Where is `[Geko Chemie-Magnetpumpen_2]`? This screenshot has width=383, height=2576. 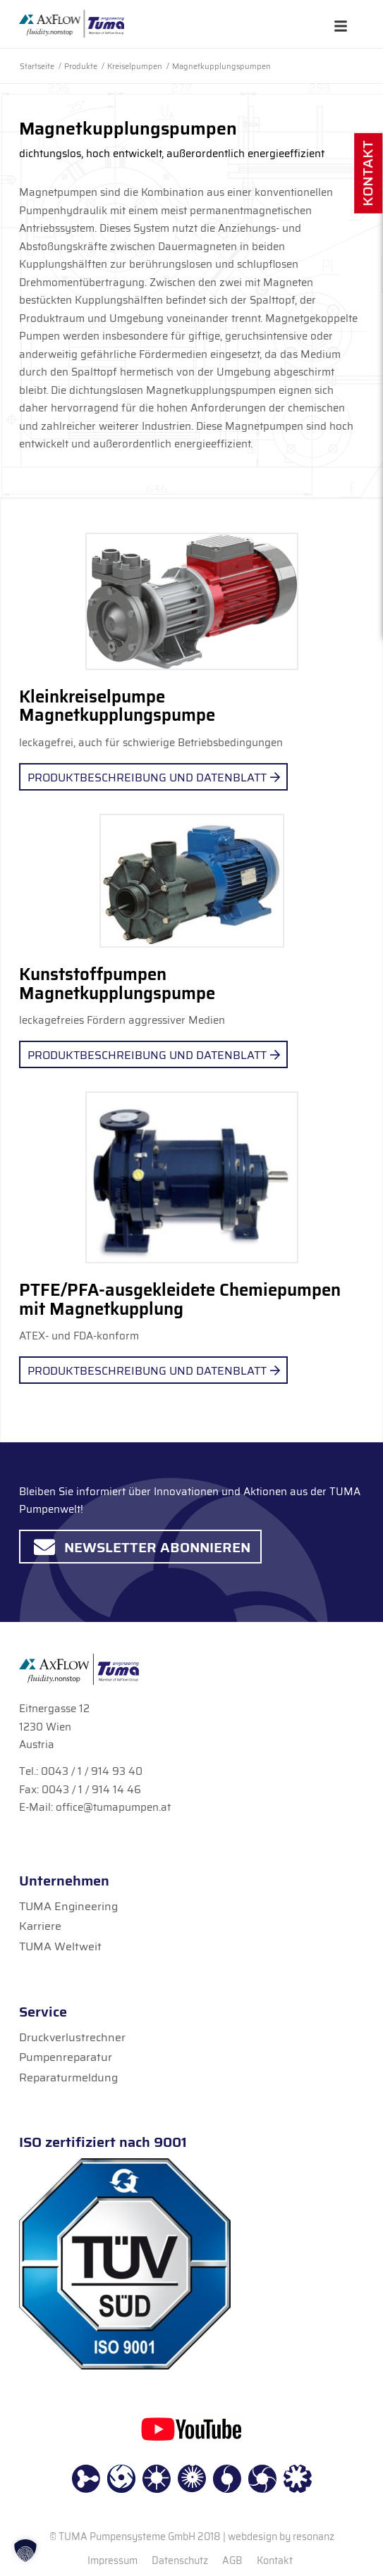 [Geko Chemie-Magnetpumpen_2] is located at coordinates (191, 1177).